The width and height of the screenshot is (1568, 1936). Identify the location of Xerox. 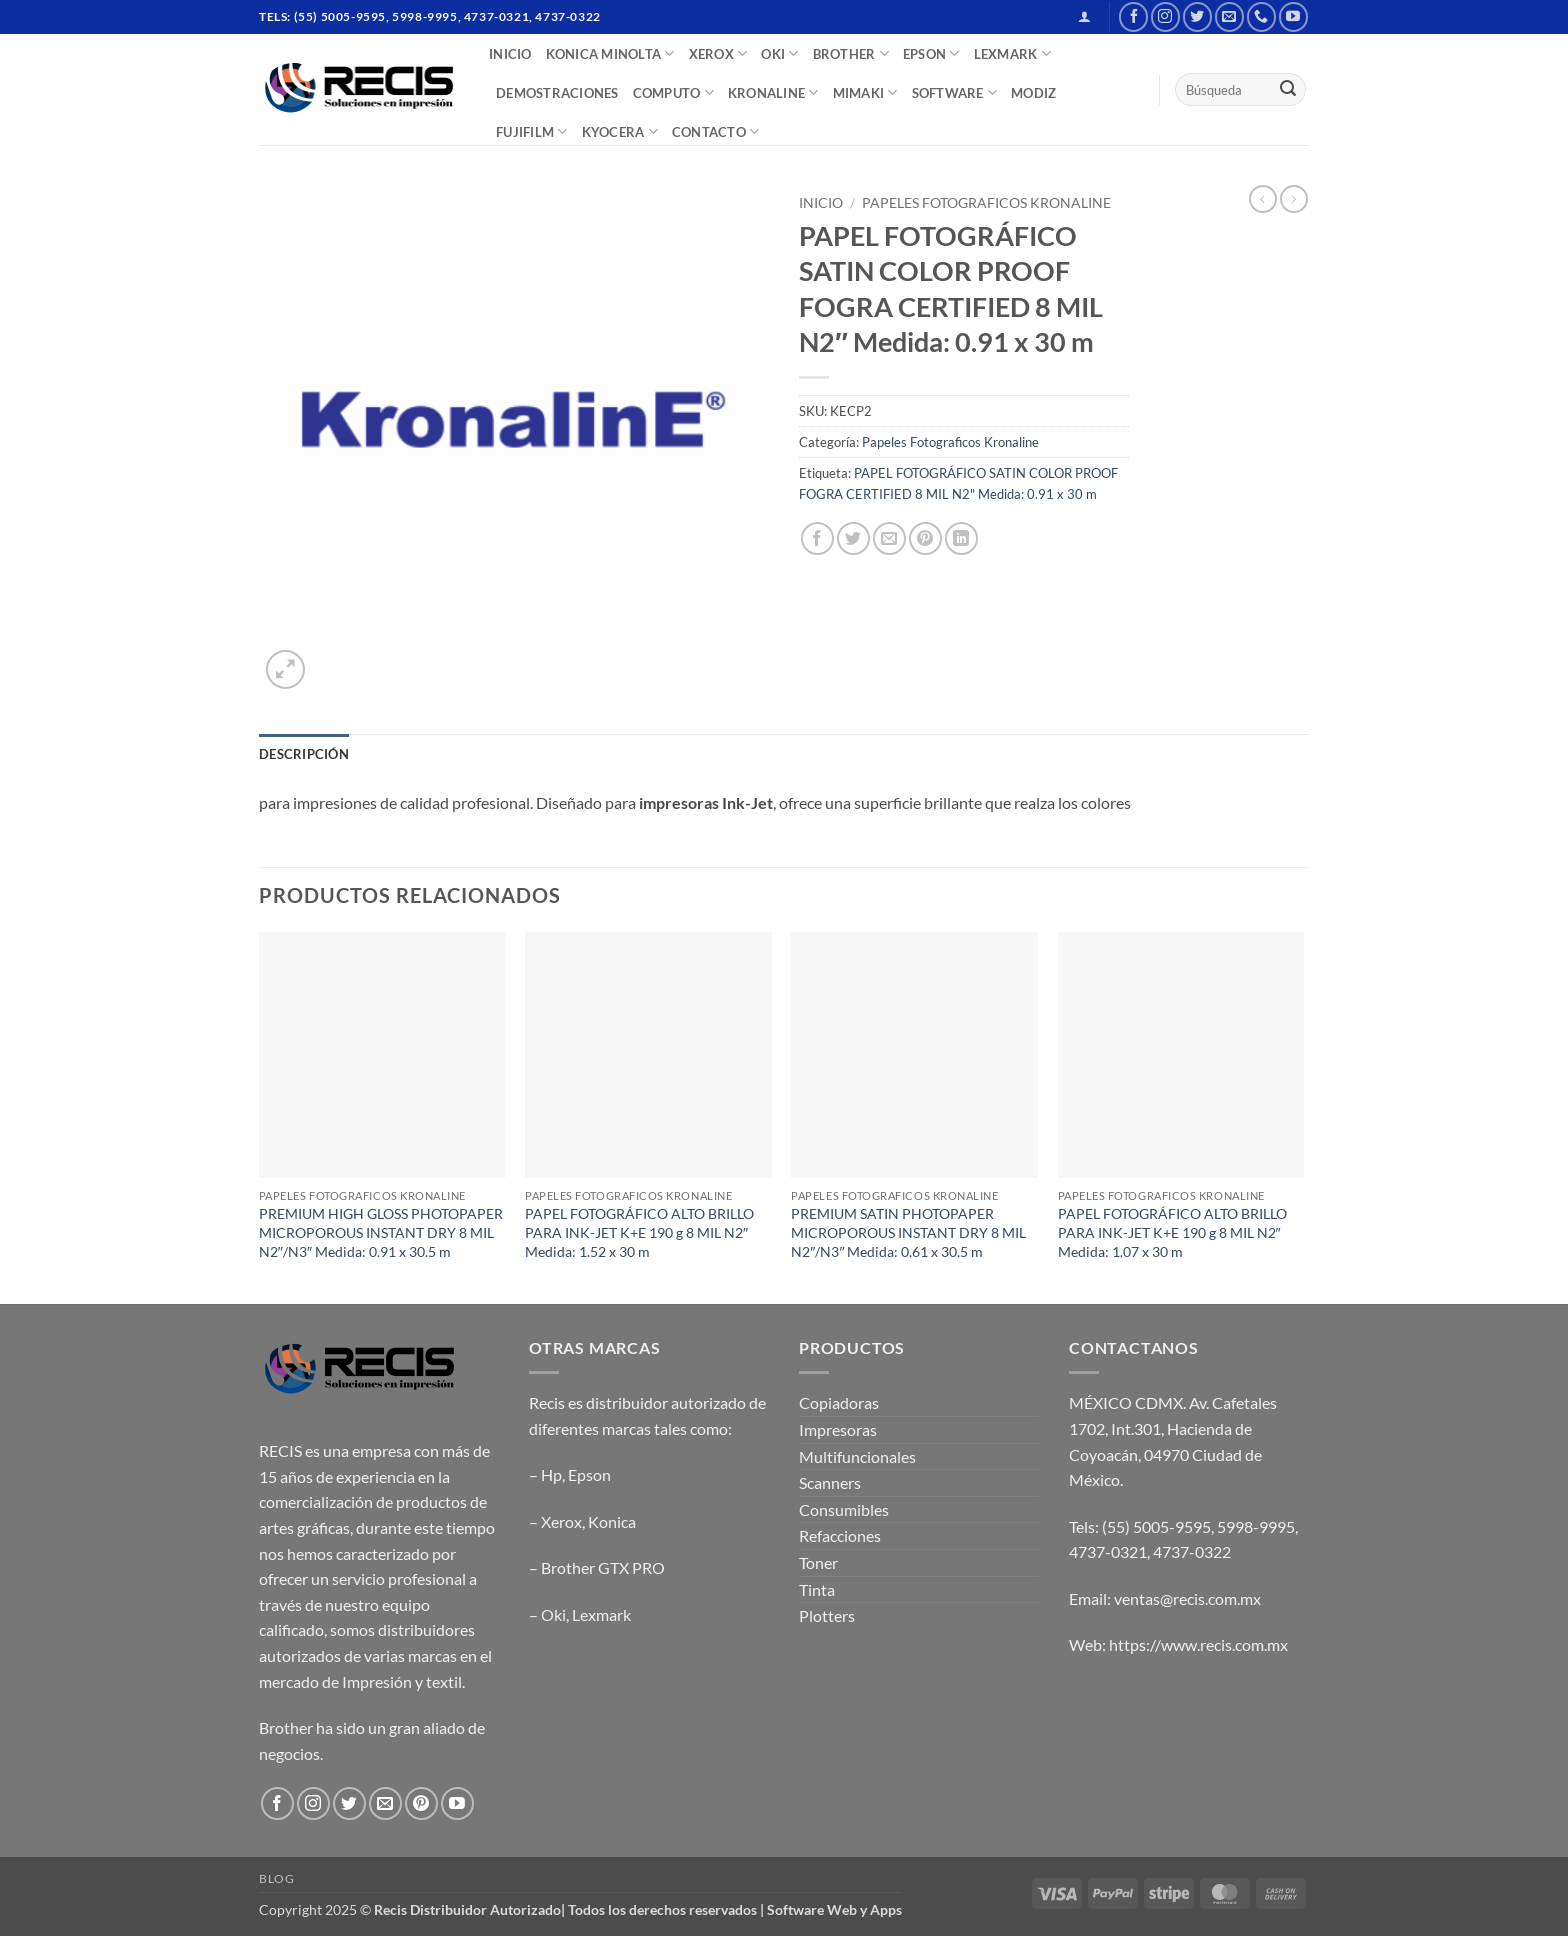
(561, 1521).